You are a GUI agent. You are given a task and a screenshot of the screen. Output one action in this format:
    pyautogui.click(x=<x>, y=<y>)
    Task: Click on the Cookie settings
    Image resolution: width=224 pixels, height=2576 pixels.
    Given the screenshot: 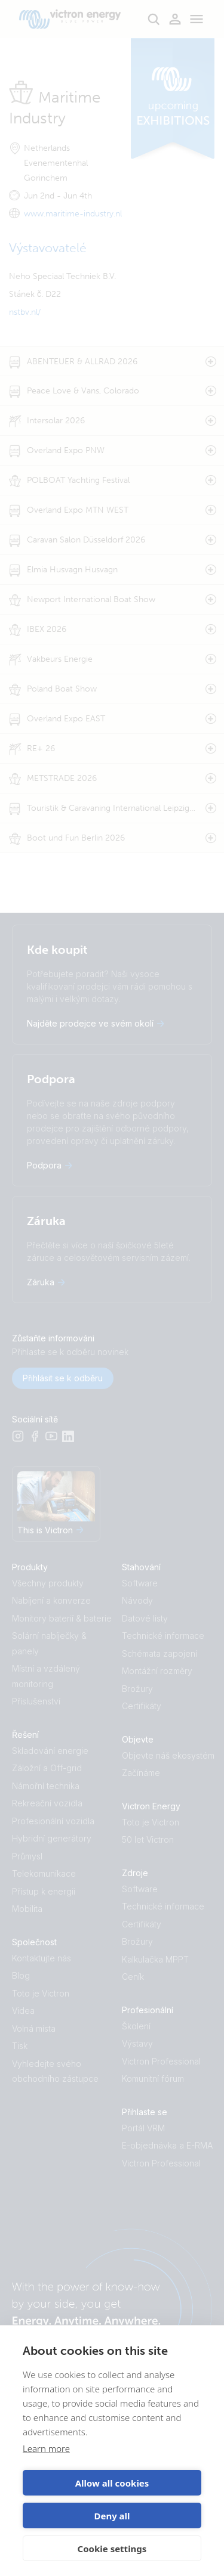 What is the action you would take?
    pyautogui.click(x=112, y=2549)
    